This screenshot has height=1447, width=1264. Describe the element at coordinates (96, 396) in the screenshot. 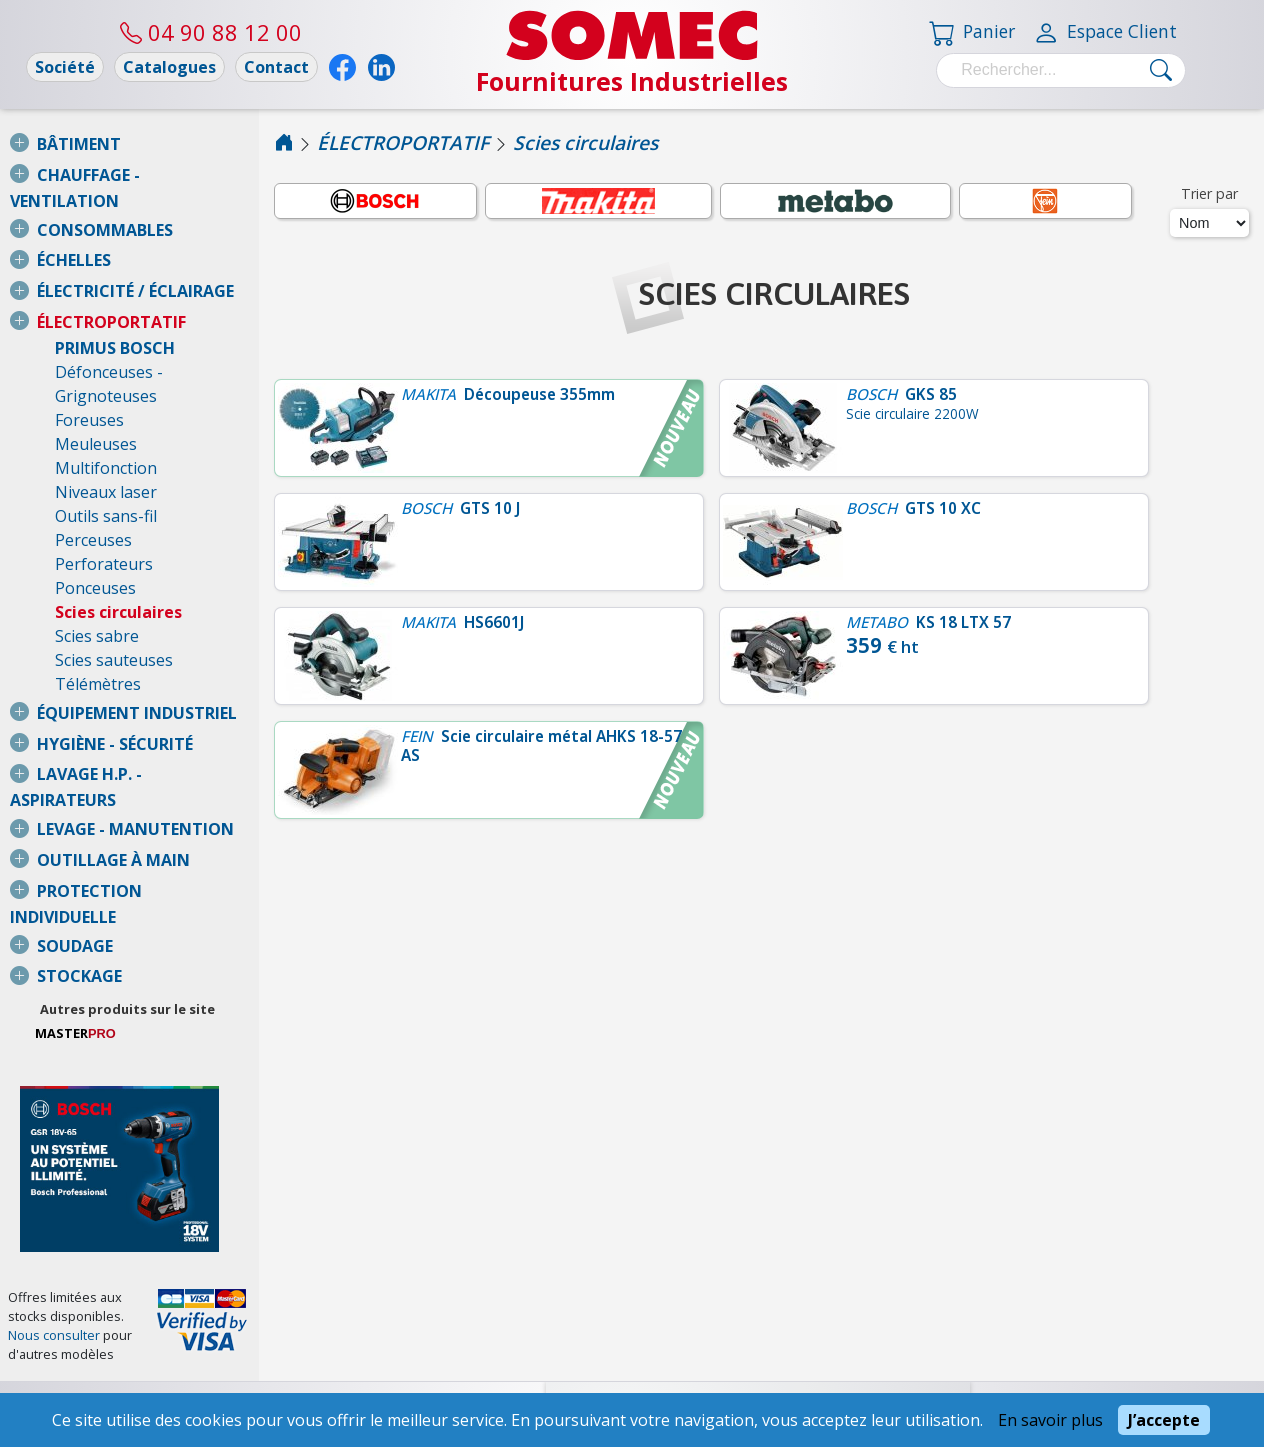

I see `Meuleuses` at that location.